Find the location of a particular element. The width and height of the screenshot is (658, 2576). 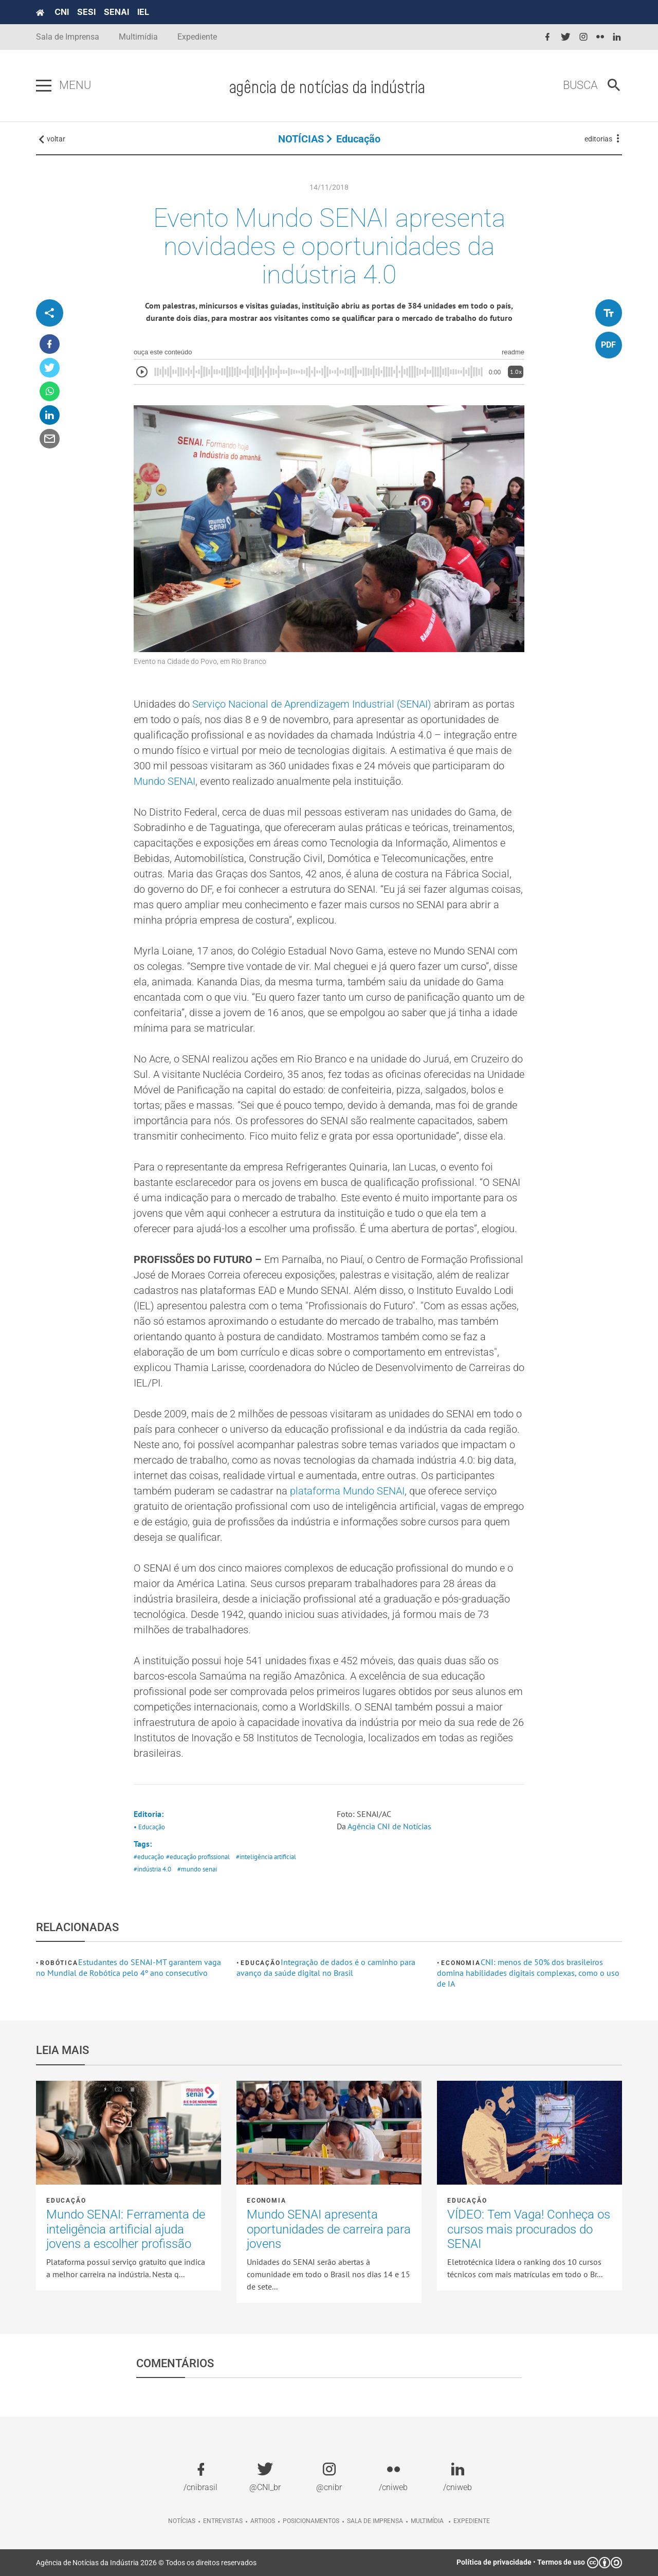

Serviço Nacional de Aprendizagem Industrial (SENAI) is located at coordinates (311, 704).